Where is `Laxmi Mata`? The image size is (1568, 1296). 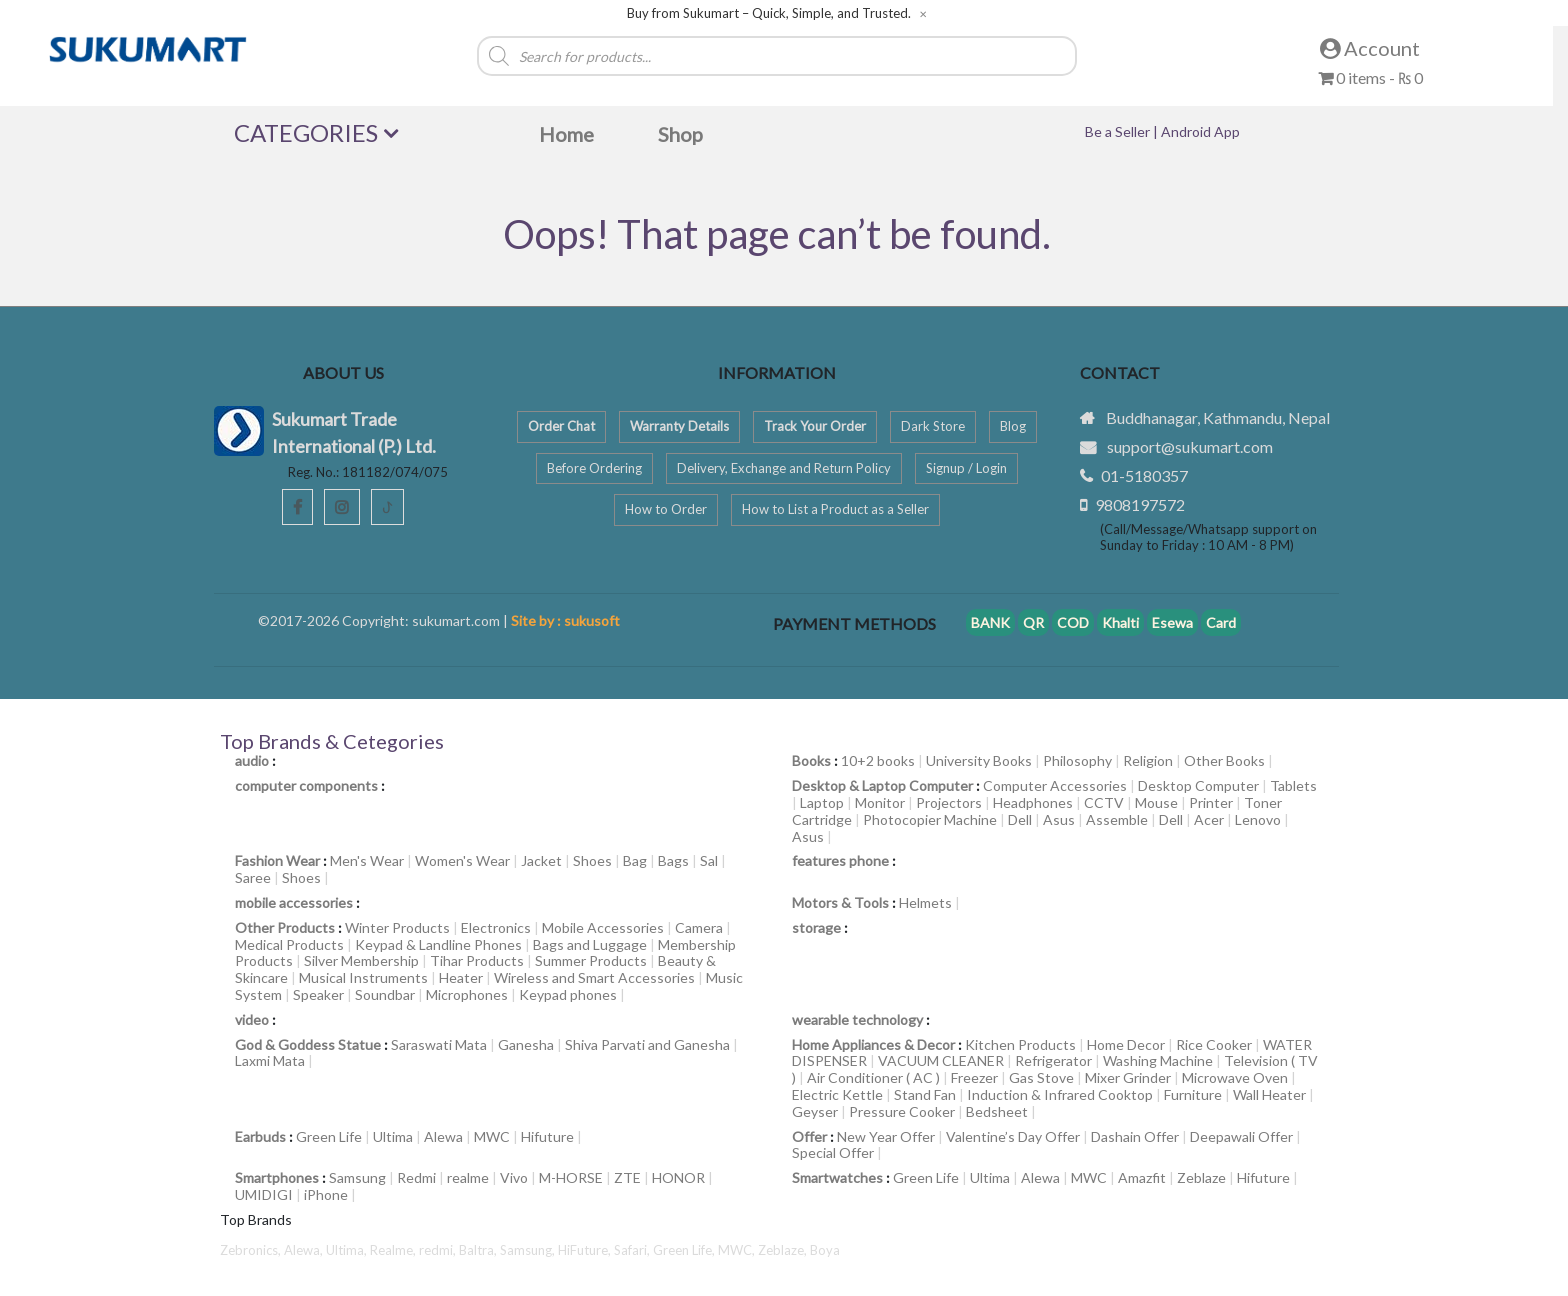 Laxmi Mata is located at coordinates (270, 1060).